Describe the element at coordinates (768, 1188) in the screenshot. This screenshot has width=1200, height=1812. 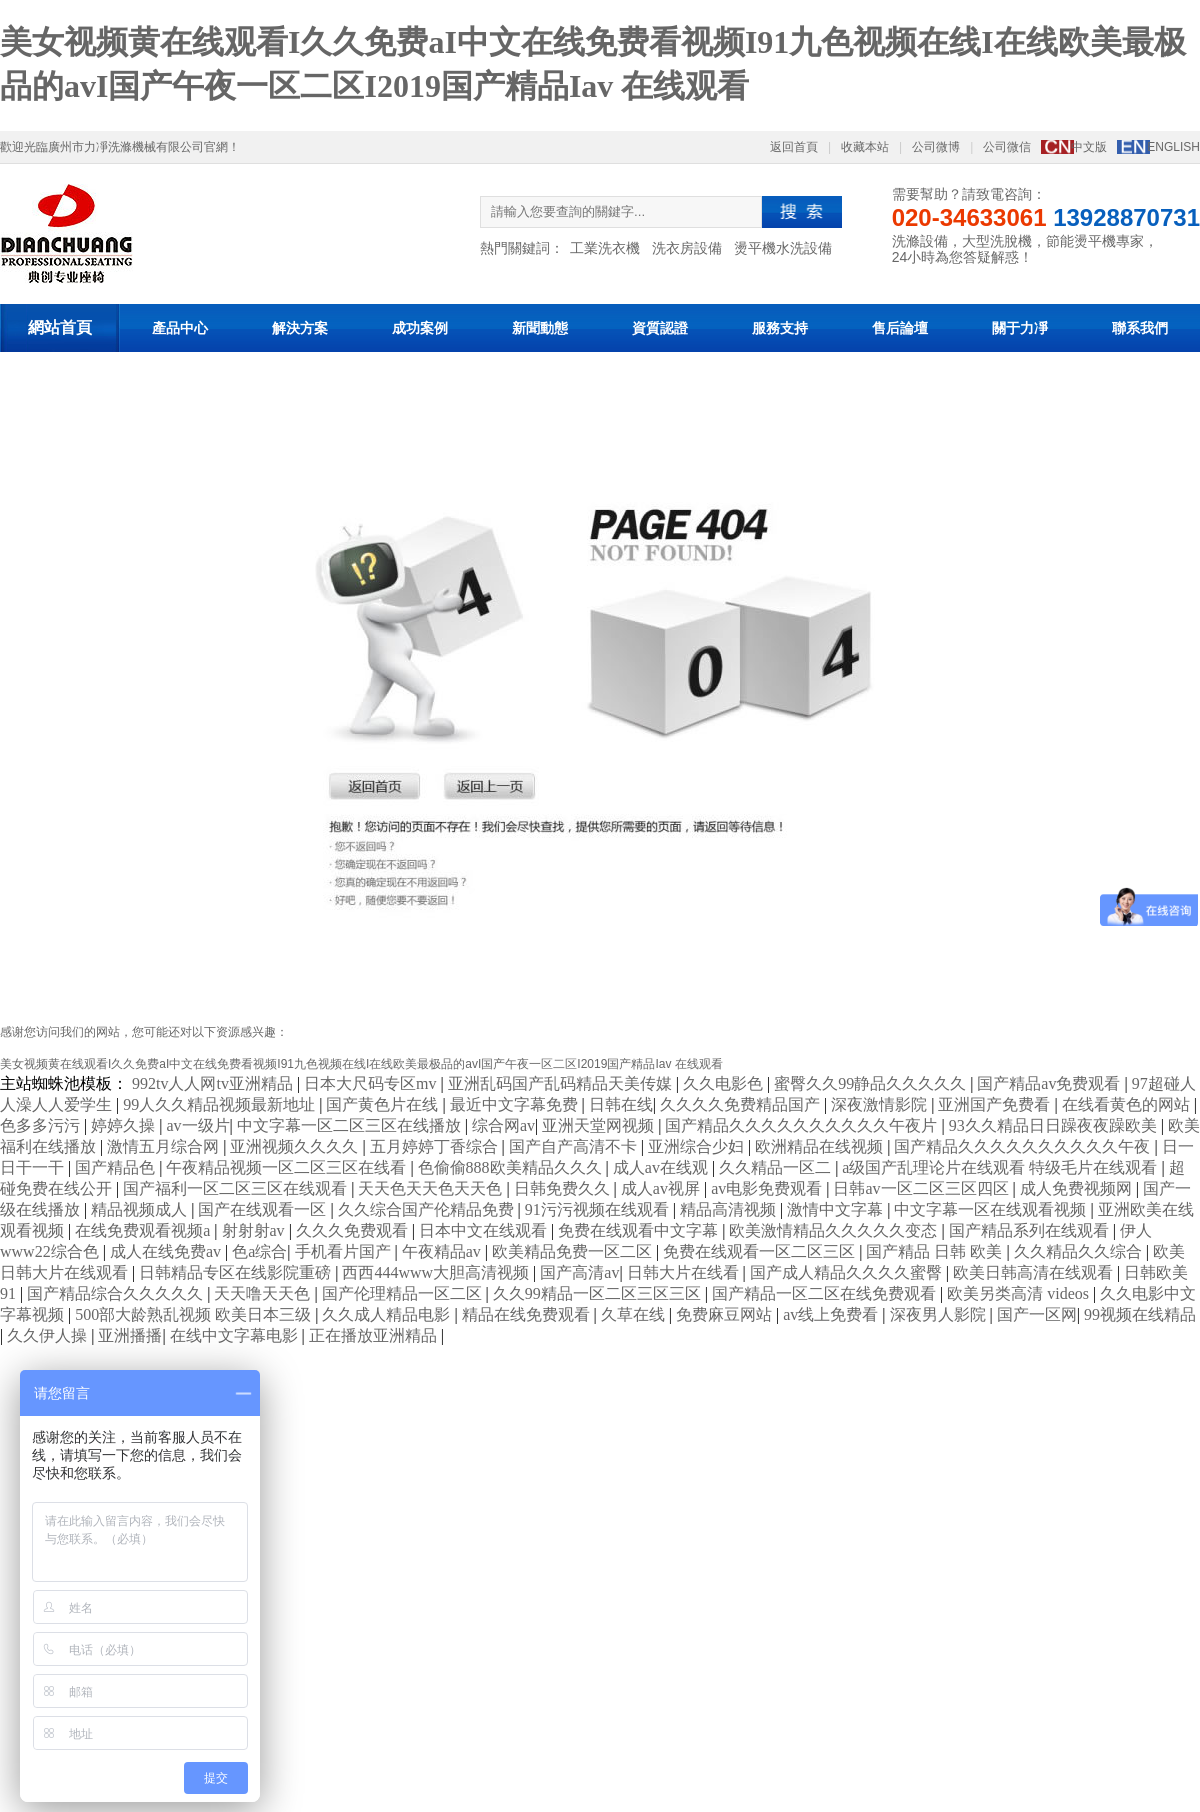
I see `av电影免费观看` at that location.